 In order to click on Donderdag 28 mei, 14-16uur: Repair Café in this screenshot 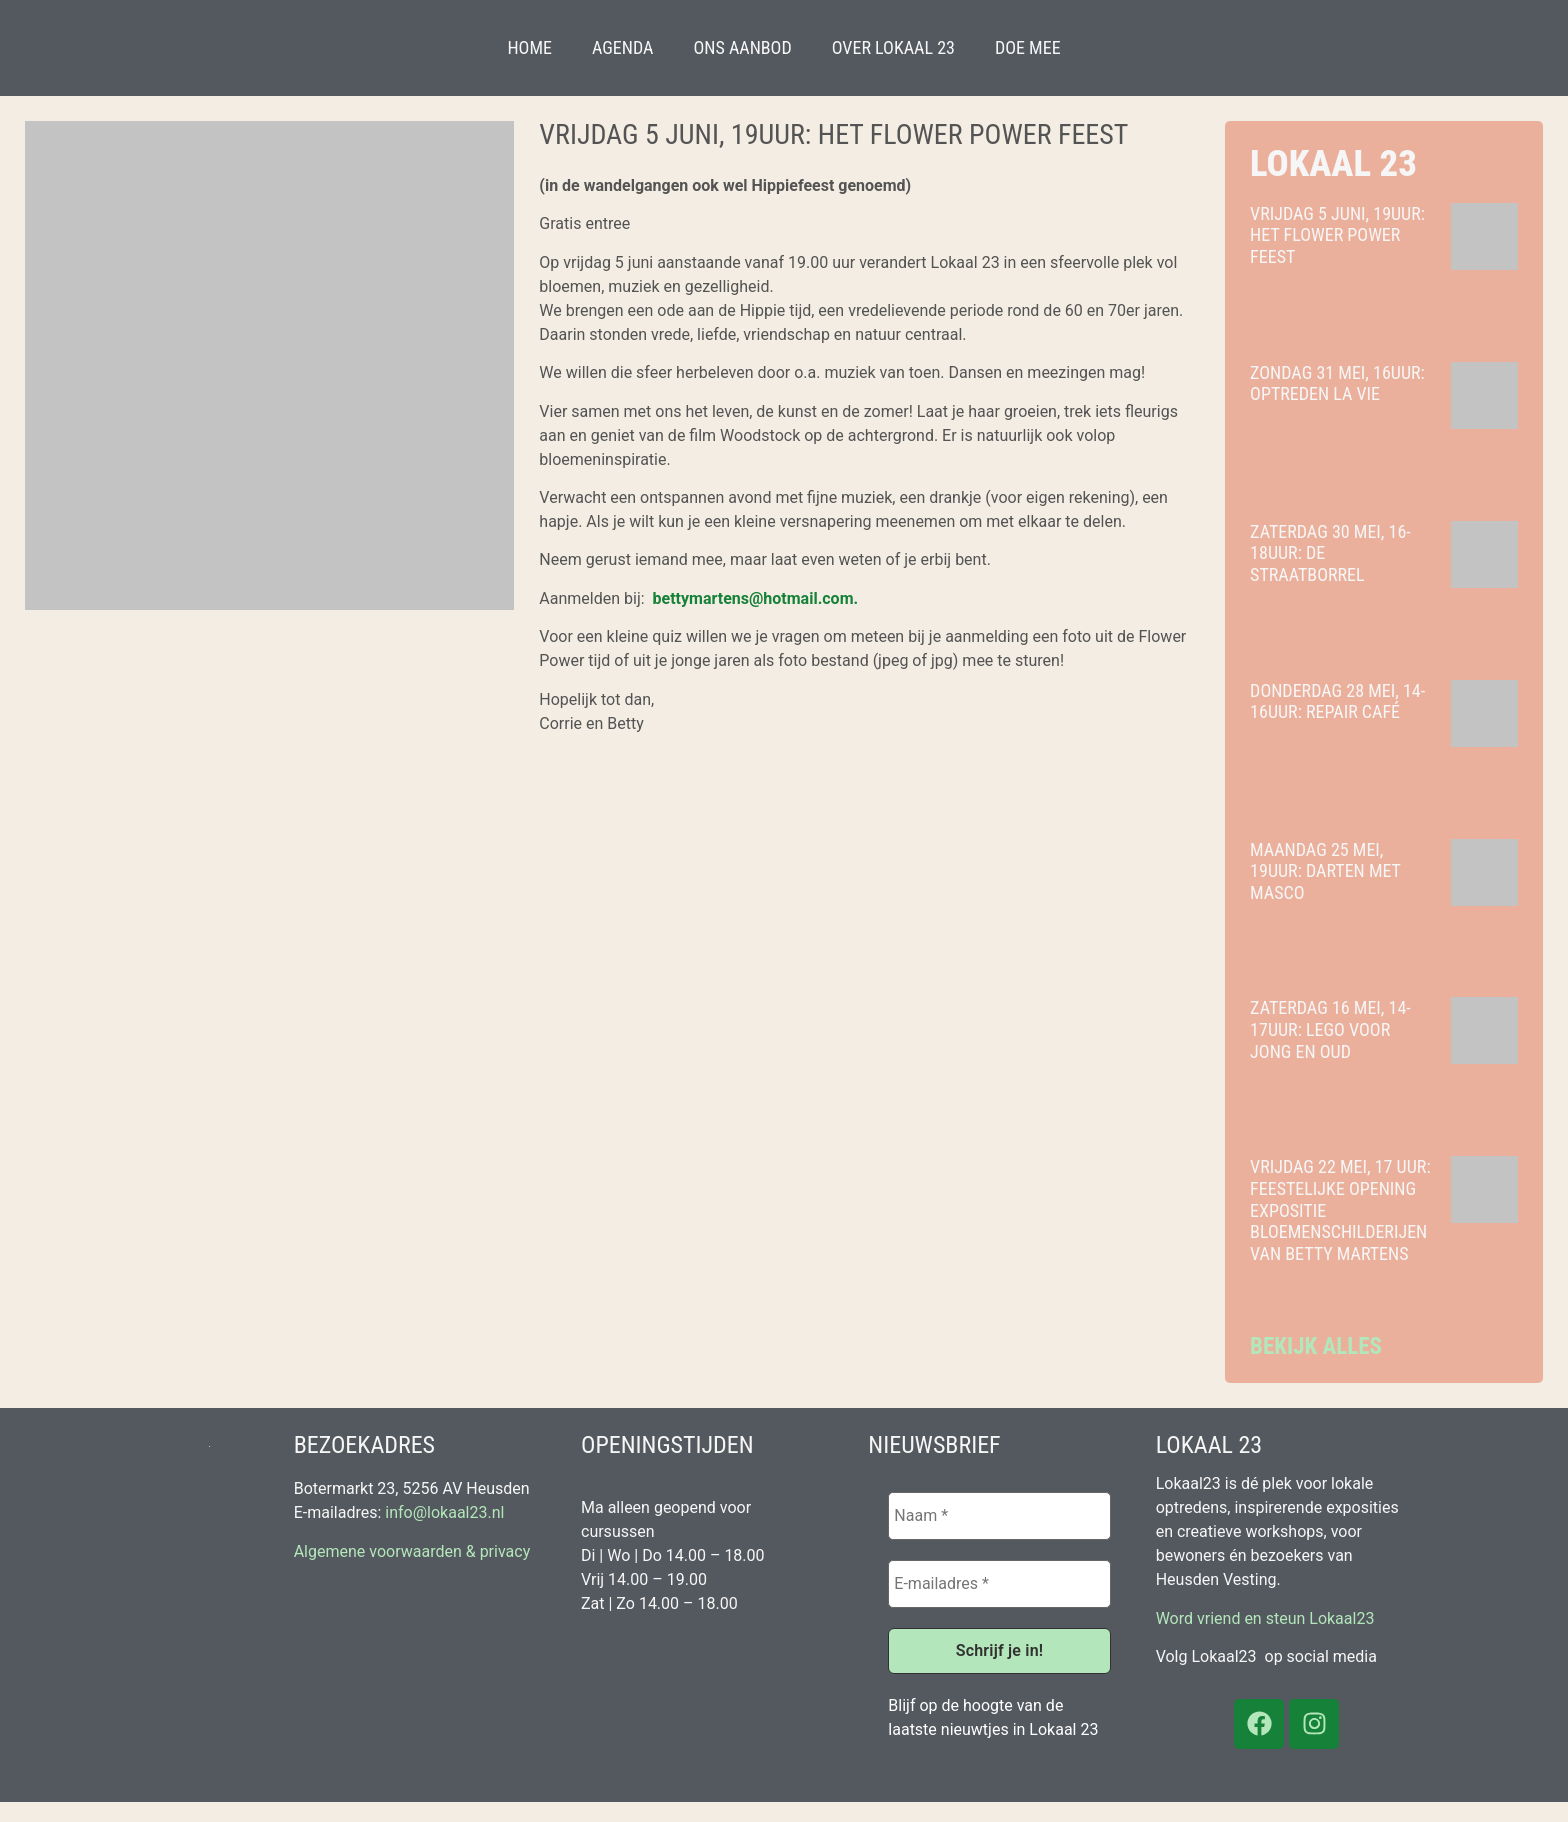, I will do `click(1337, 701)`.